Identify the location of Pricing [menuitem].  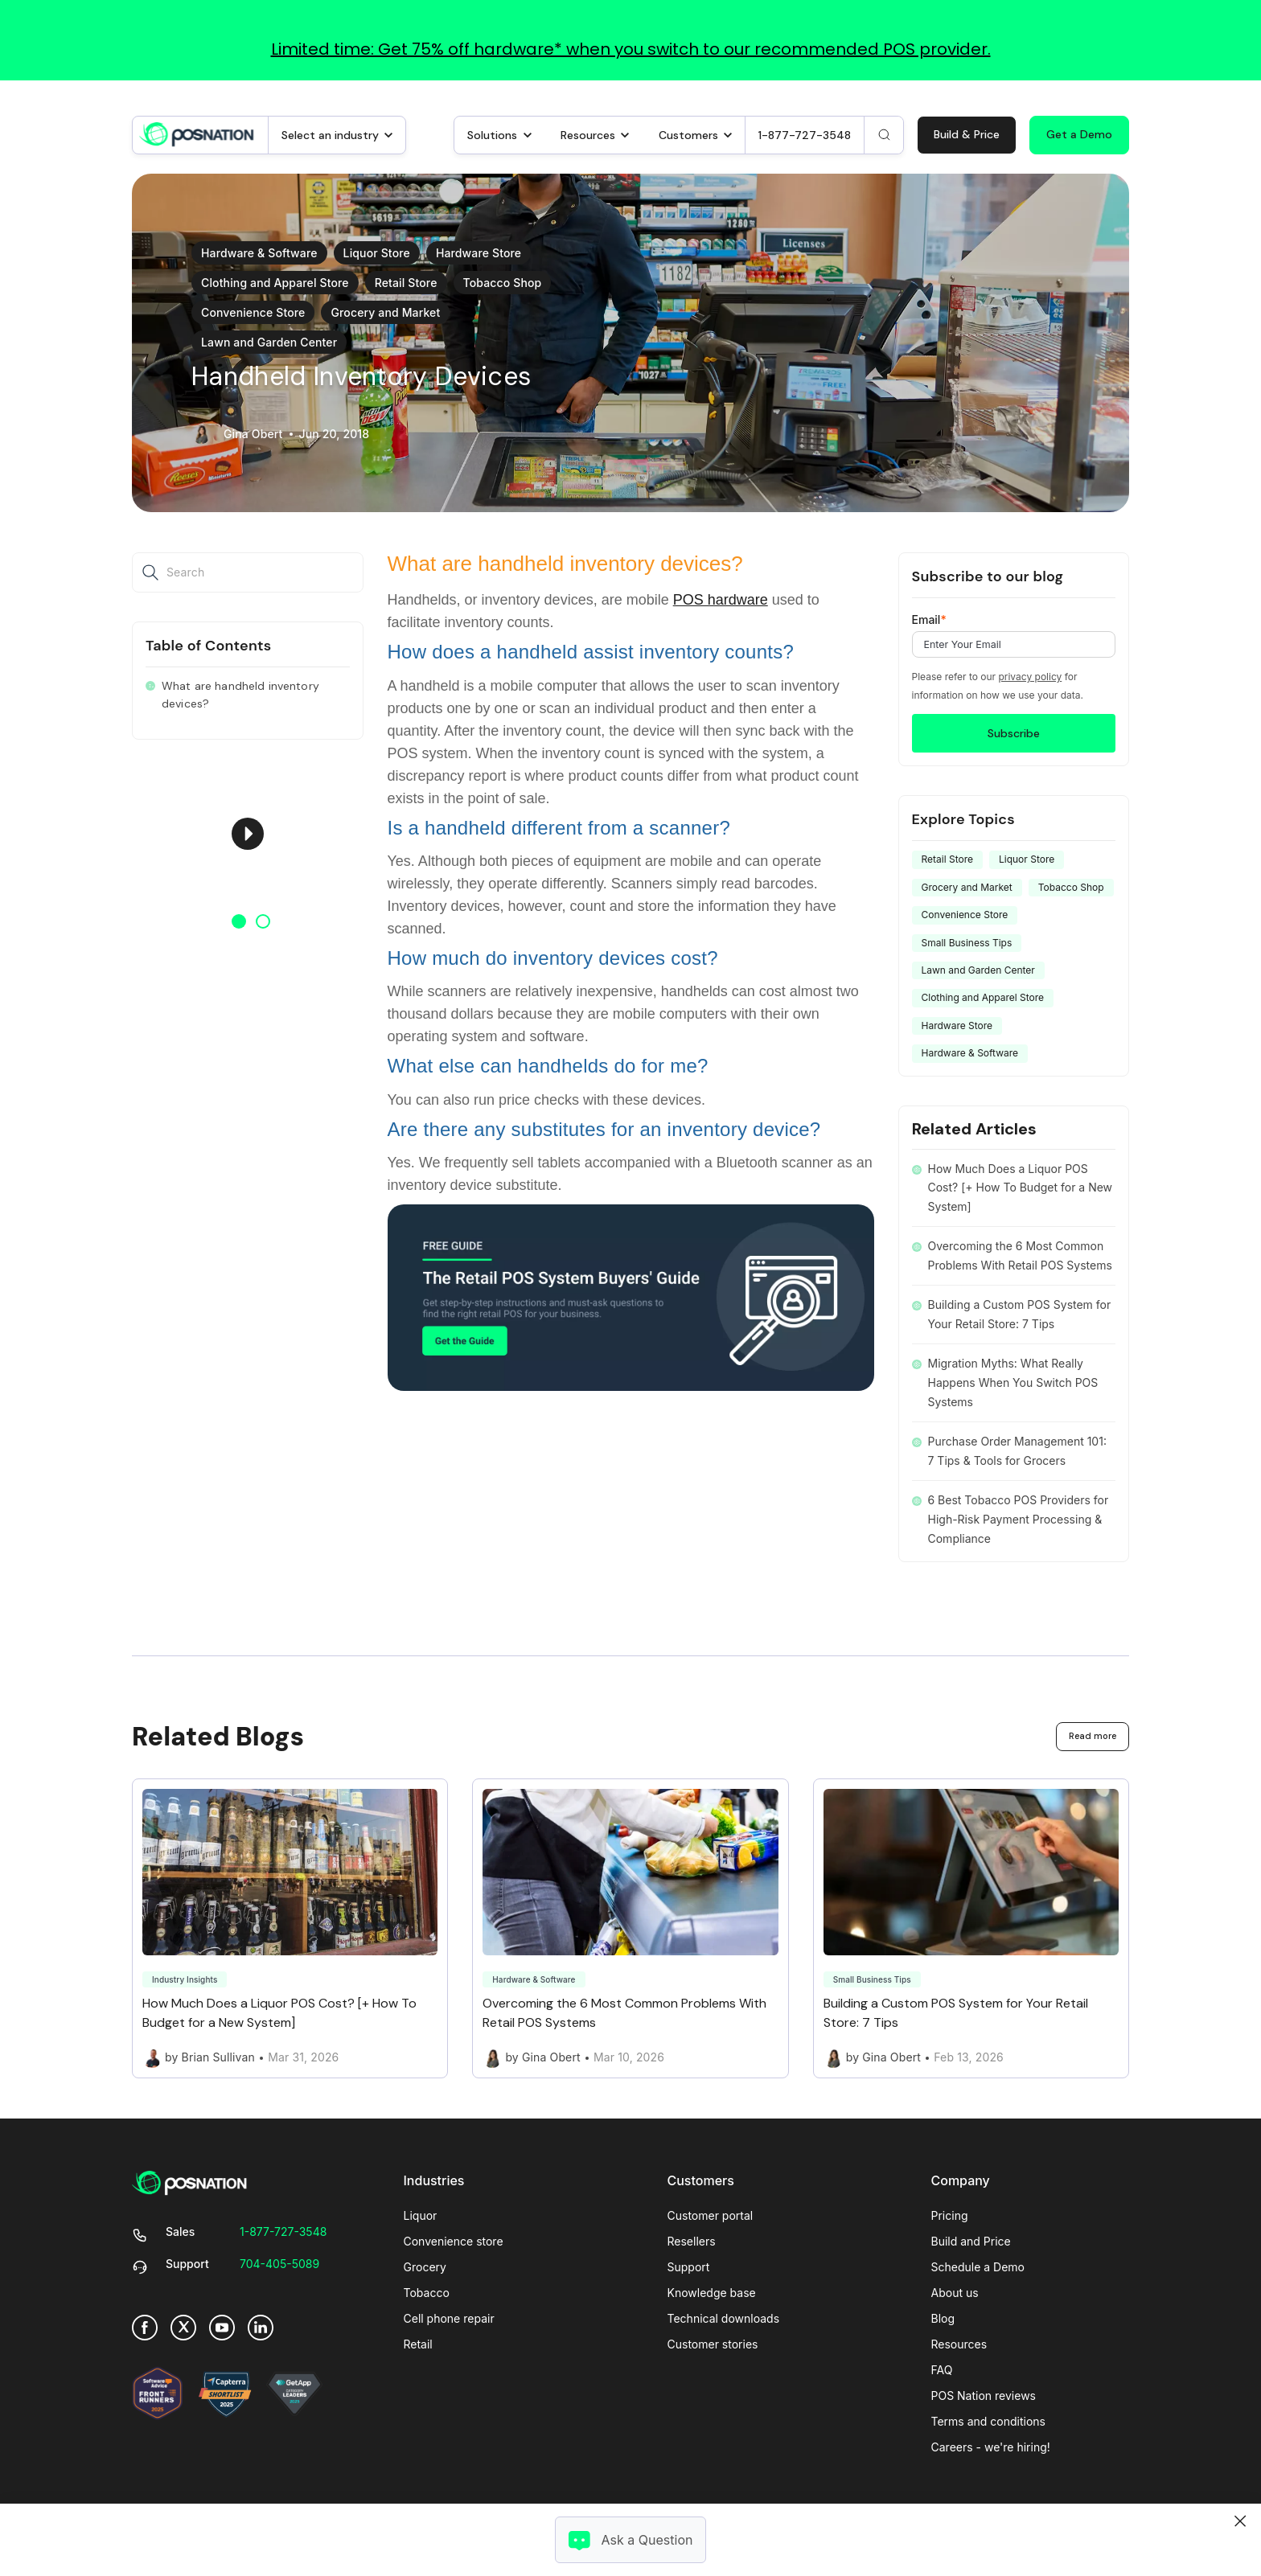
(949, 2215).